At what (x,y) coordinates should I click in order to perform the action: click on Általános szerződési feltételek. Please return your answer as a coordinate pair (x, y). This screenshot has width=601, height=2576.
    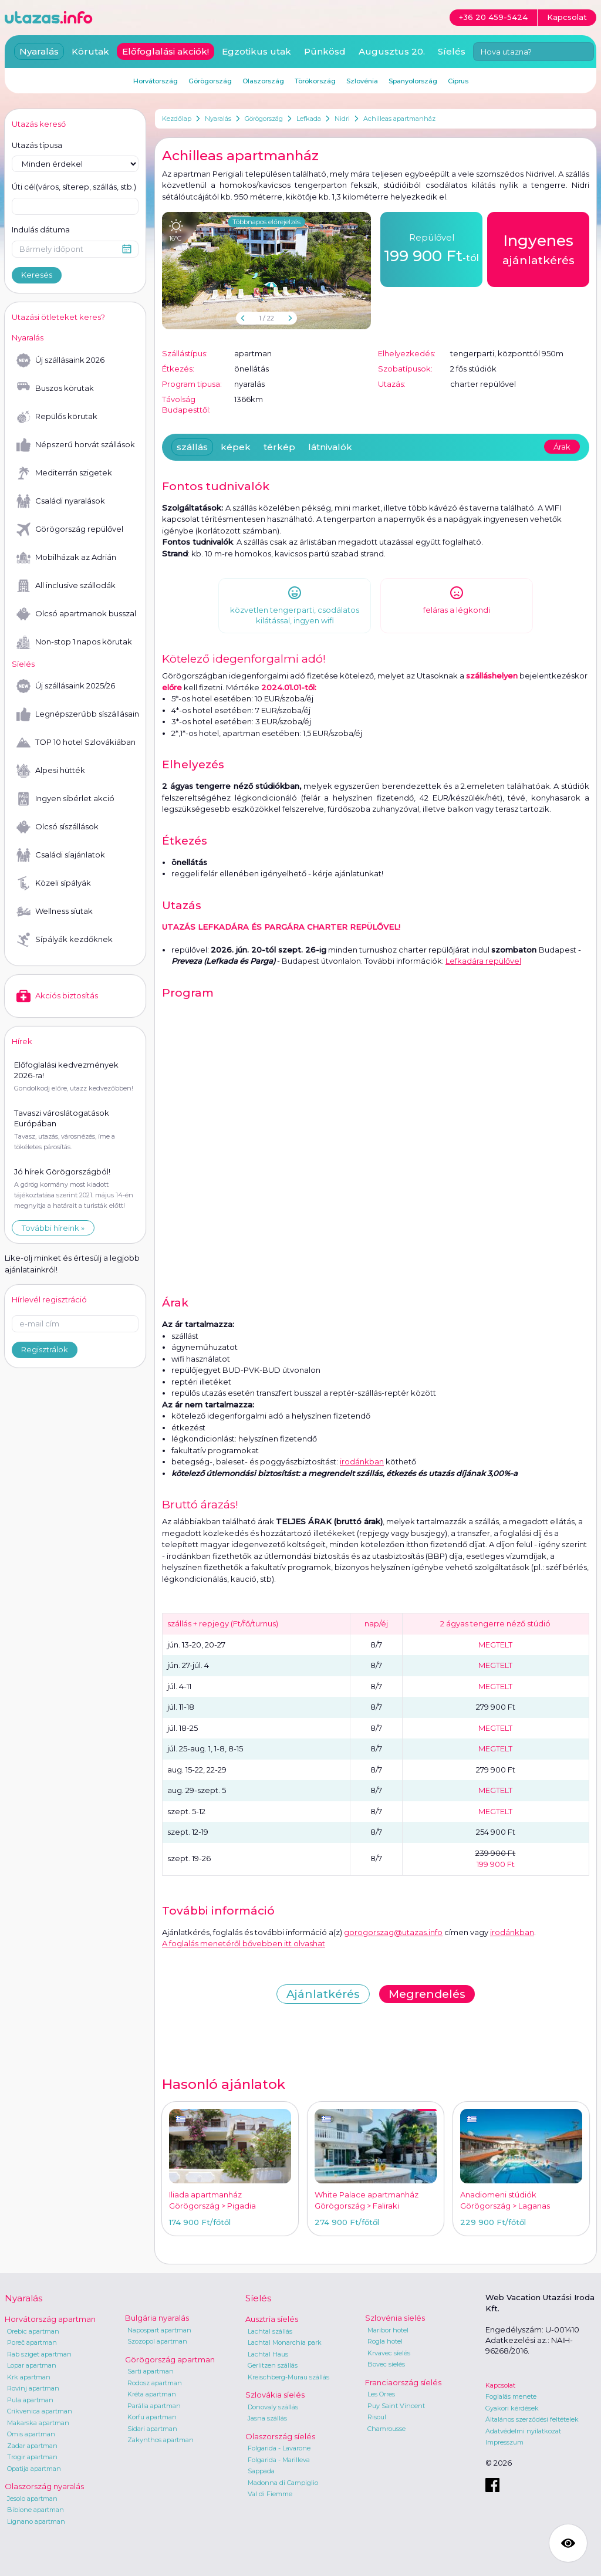
    Looking at the image, I should click on (532, 2419).